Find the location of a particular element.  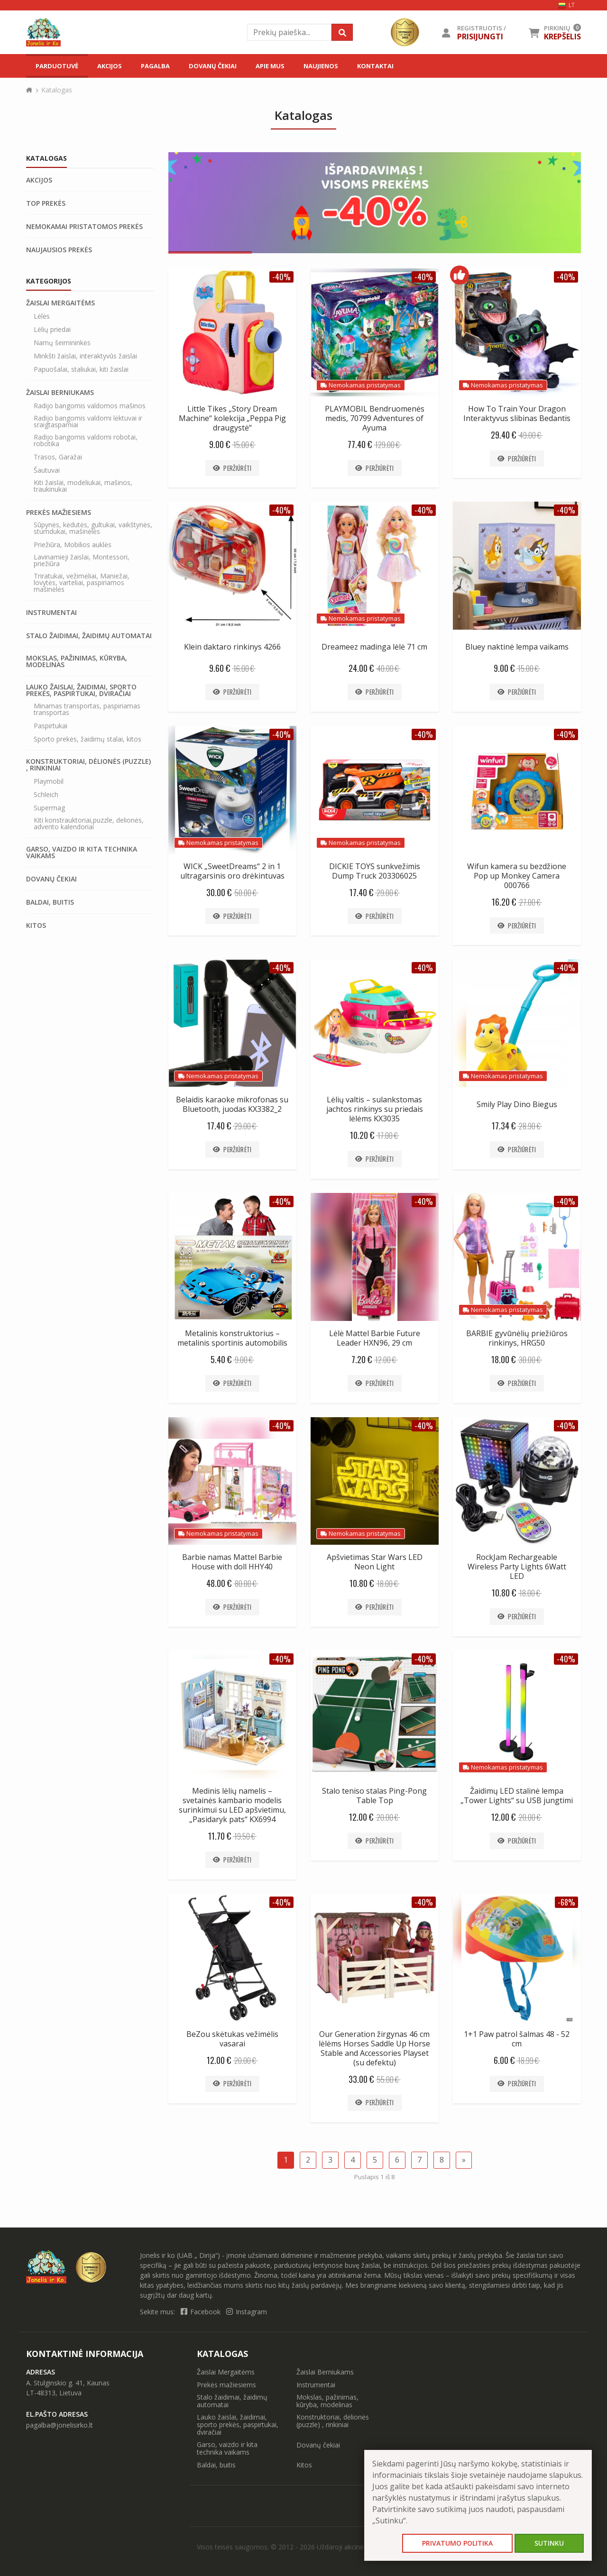

Namų šeimininkės is located at coordinates (62, 342).